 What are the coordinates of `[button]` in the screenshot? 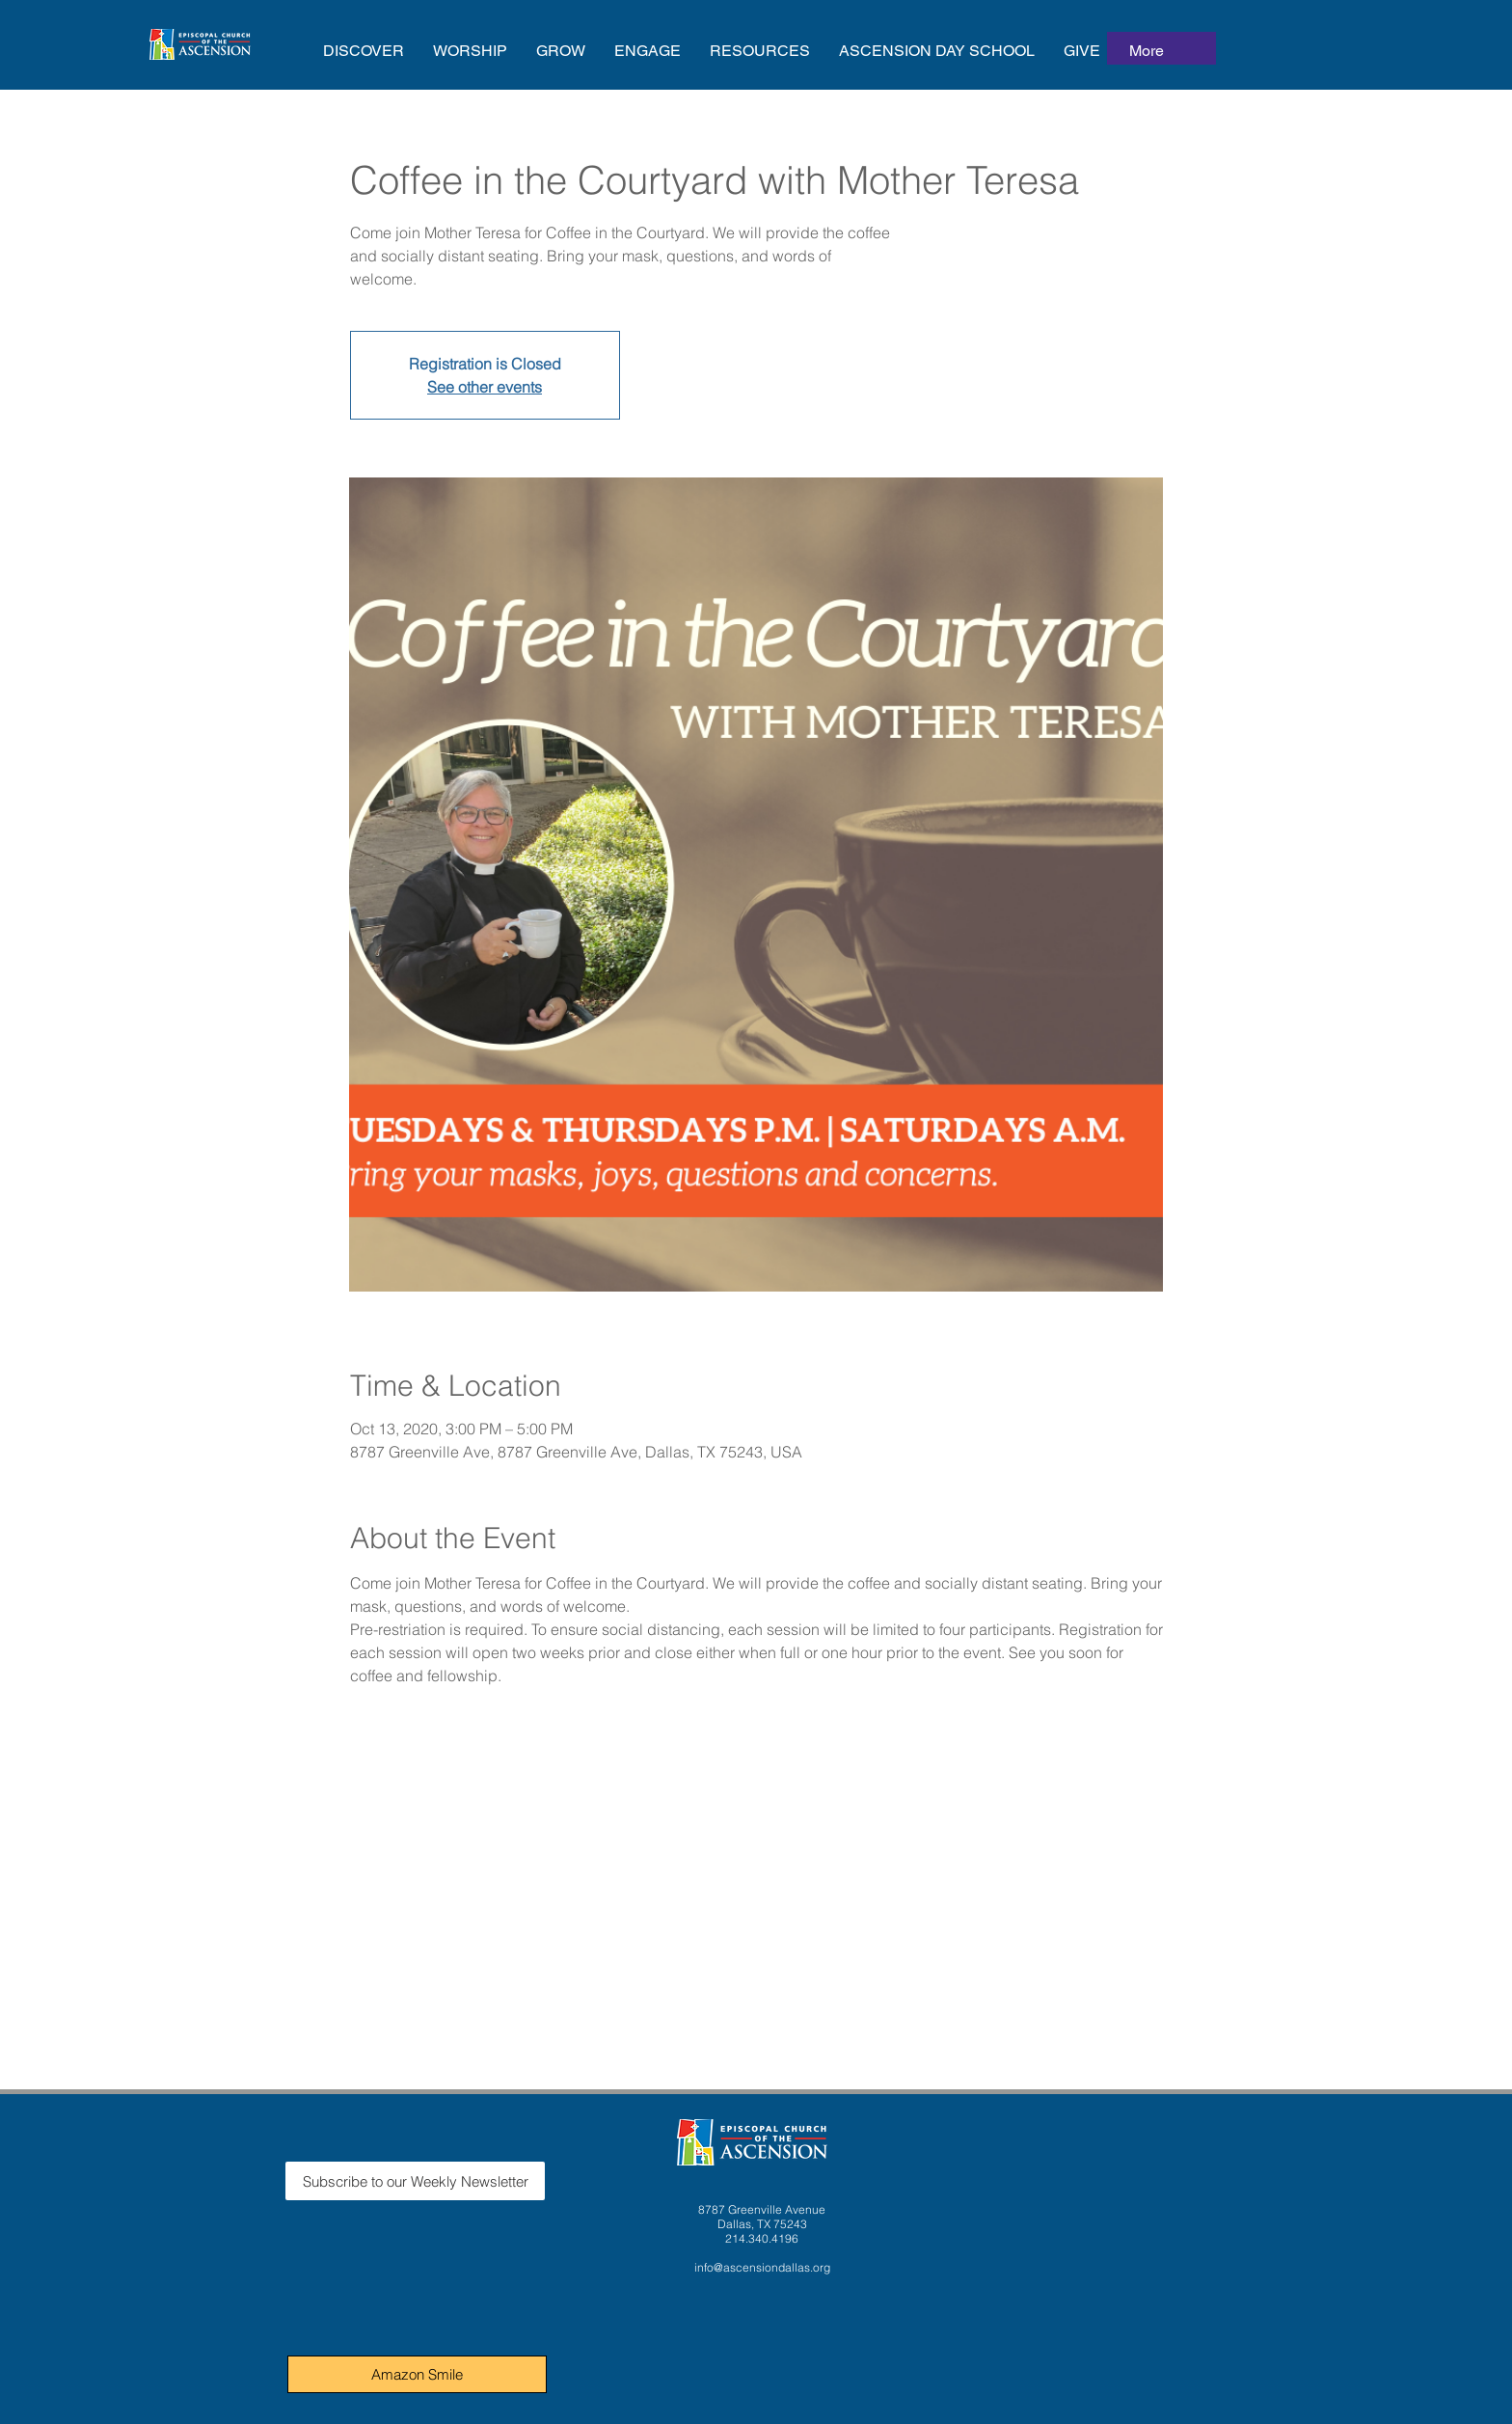 It's located at (363, 50).